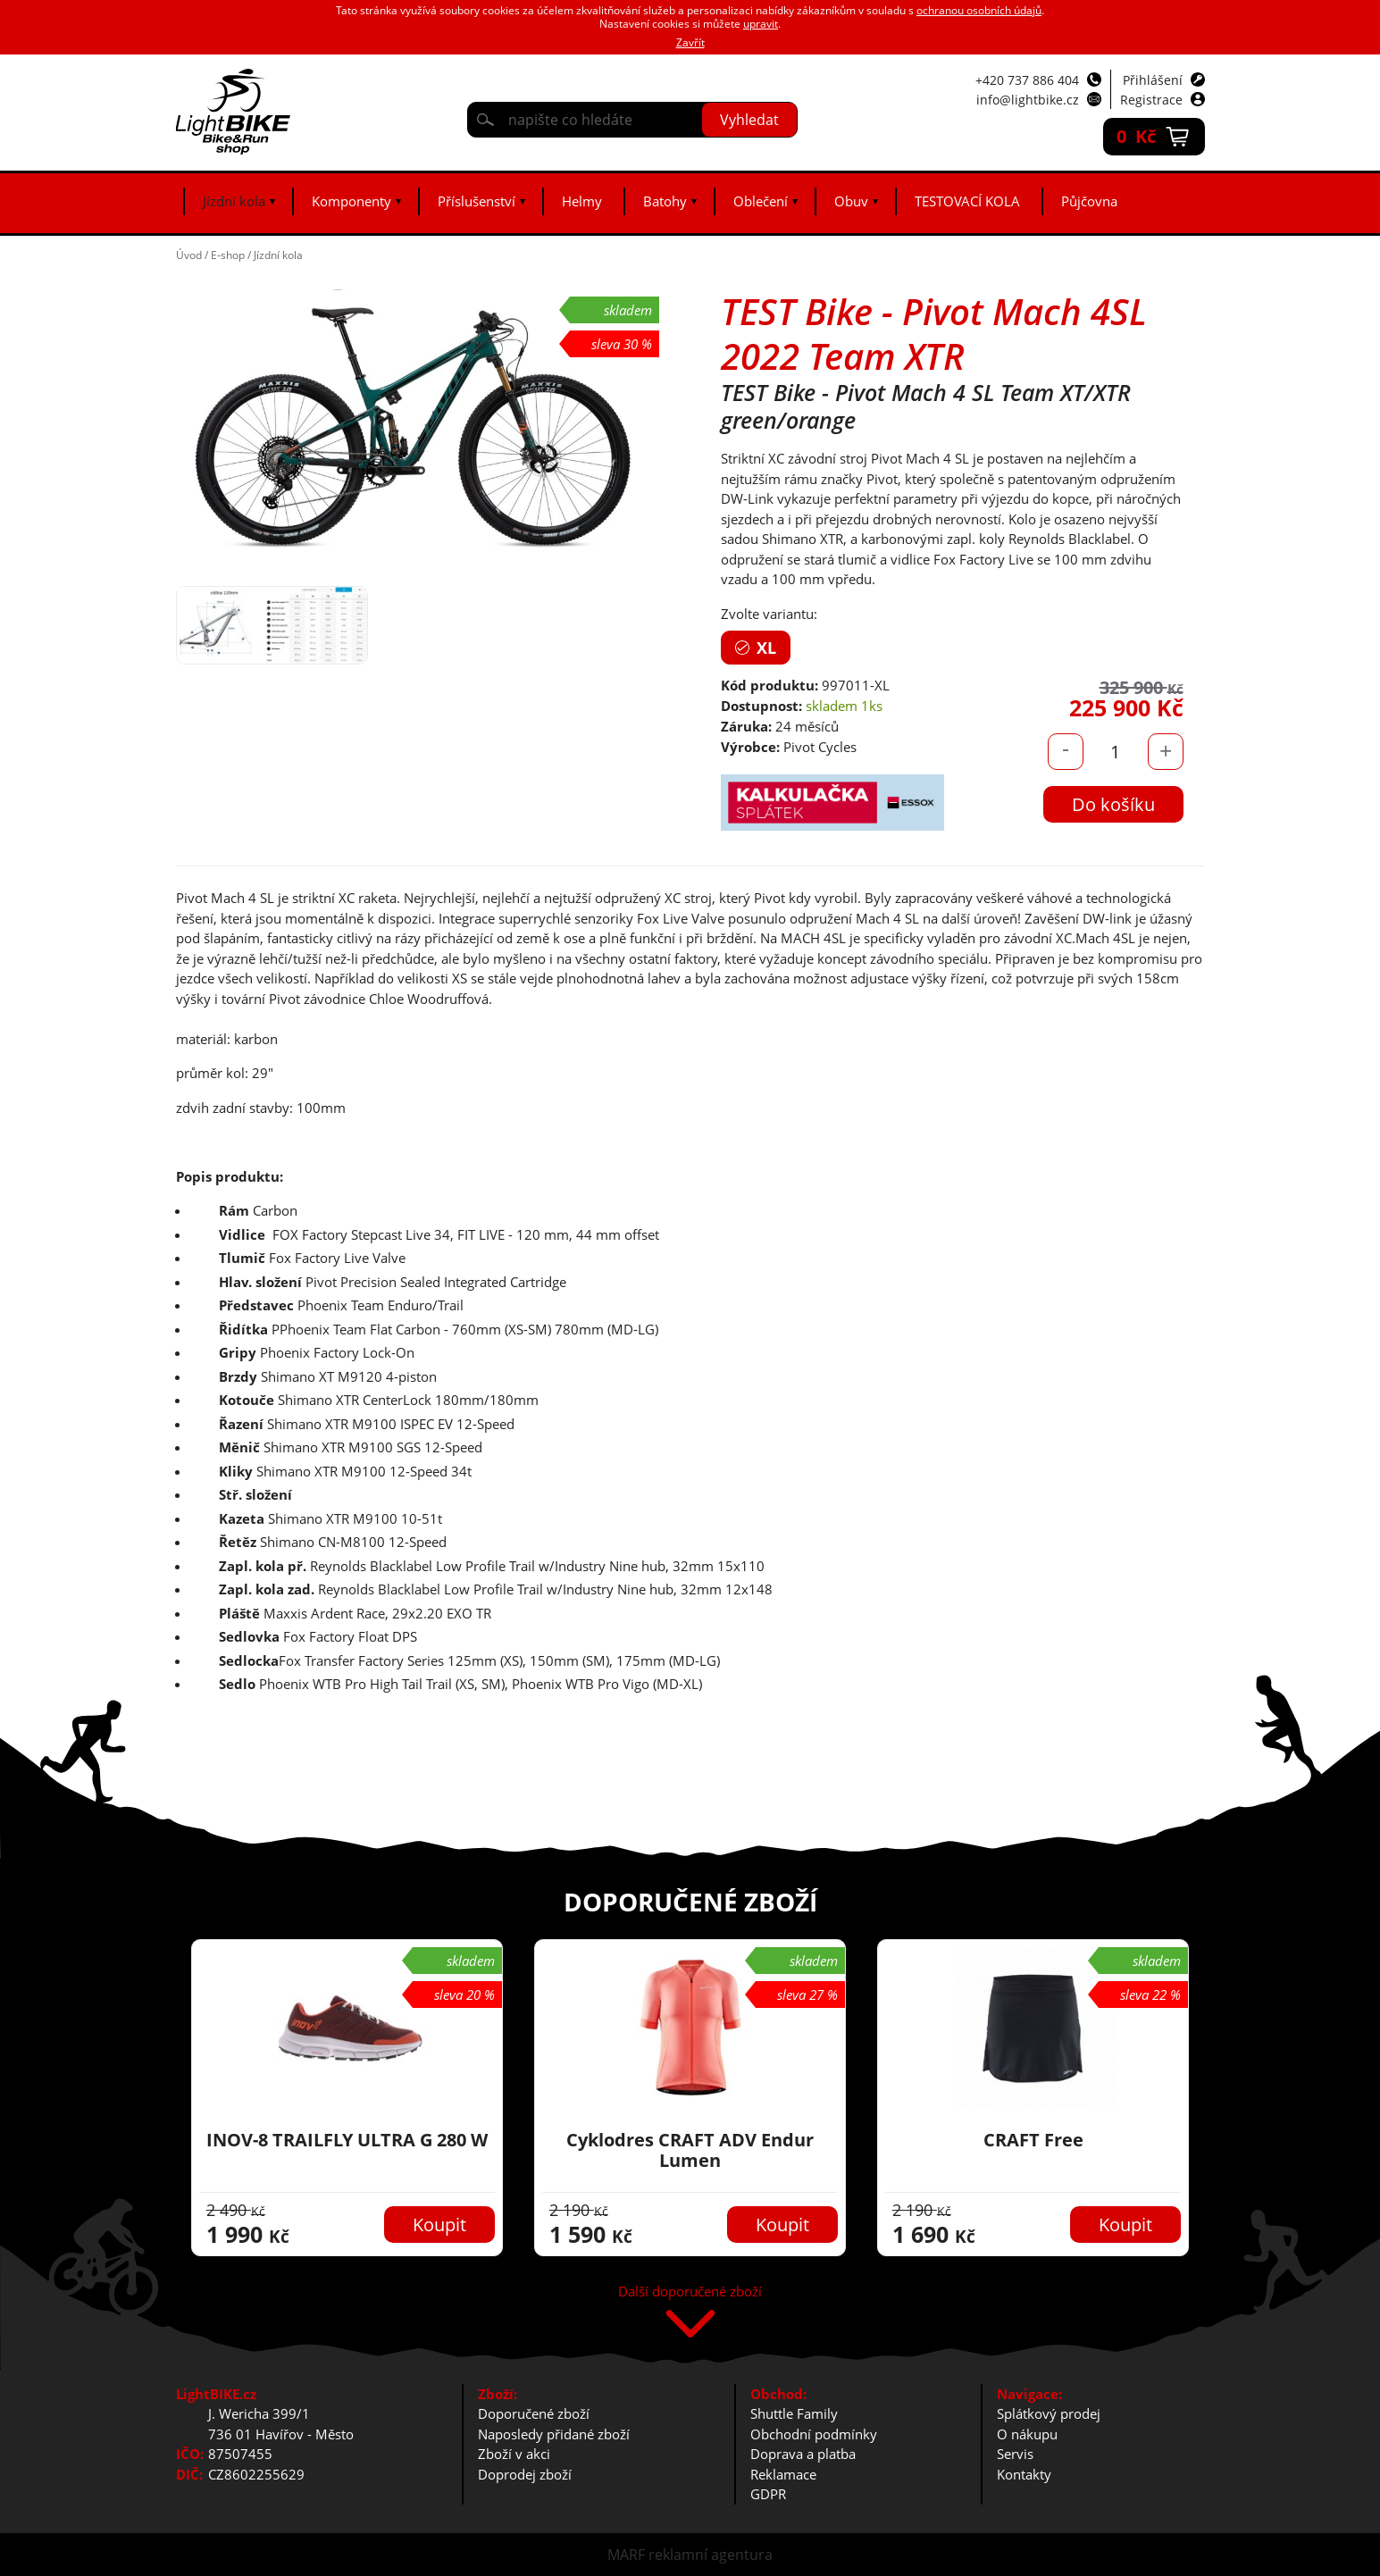 Image resolution: width=1380 pixels, height=2576 pixels. What do you see at coordinates (768, 2494) in the screenshot?
I see `GDPR` at bounding box center [768, 2494].